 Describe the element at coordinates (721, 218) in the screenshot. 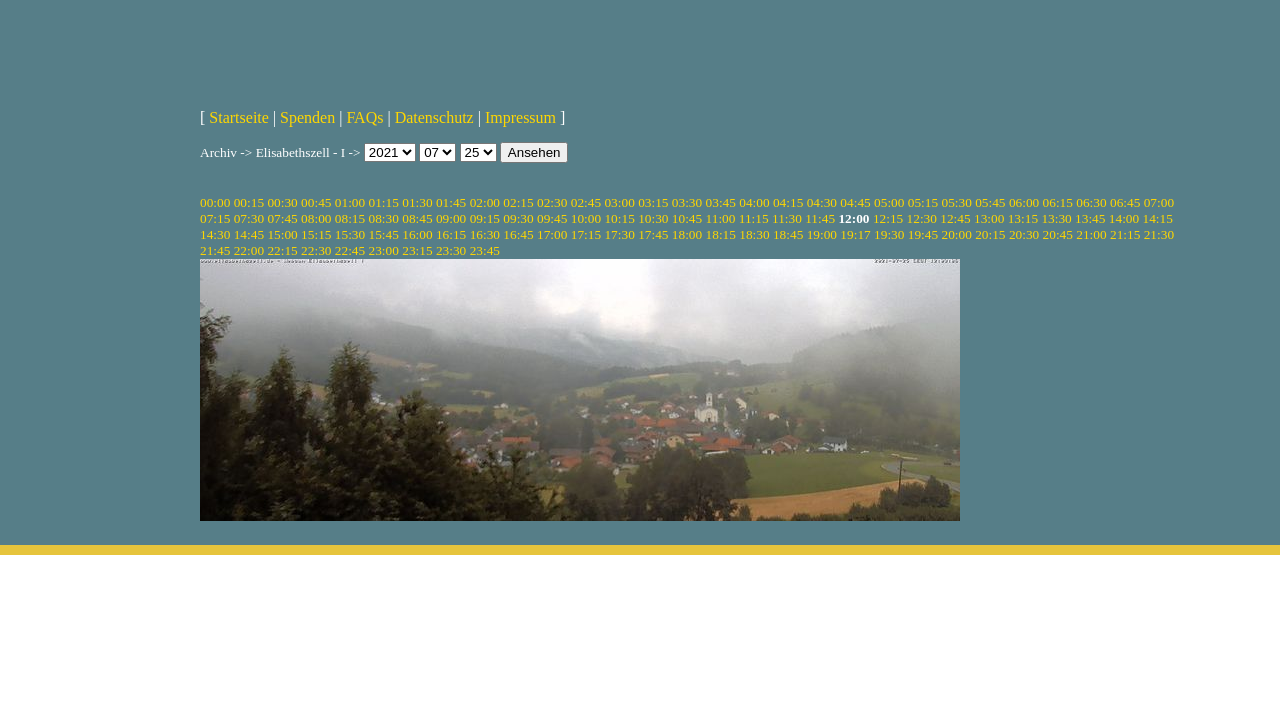

I see `11:00` at that location.